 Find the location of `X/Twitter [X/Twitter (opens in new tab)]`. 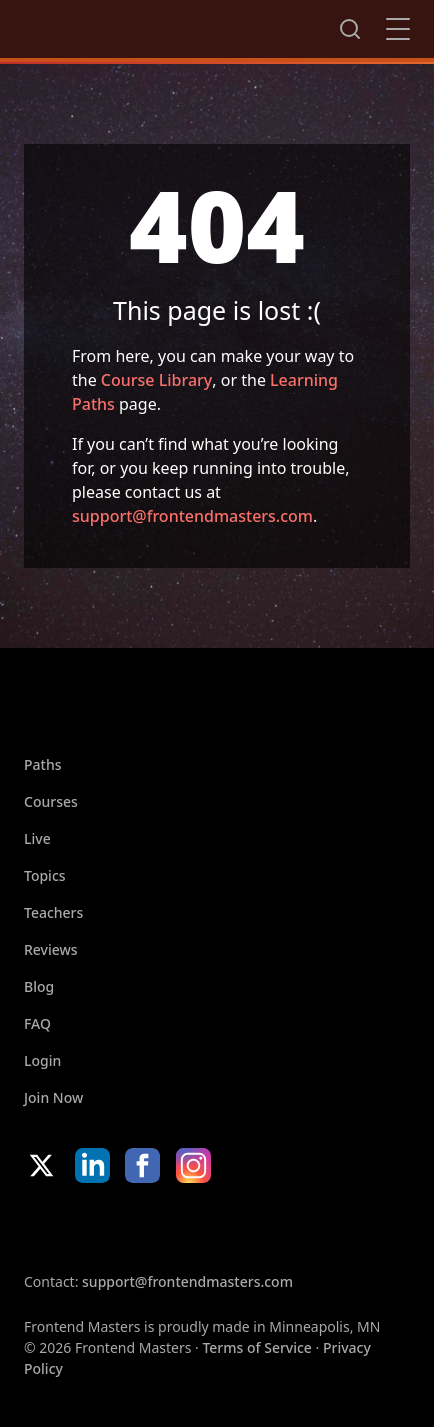

X/Twitter [X/Twitter (opens in new tab)] is located at coordinates (41, 1165).